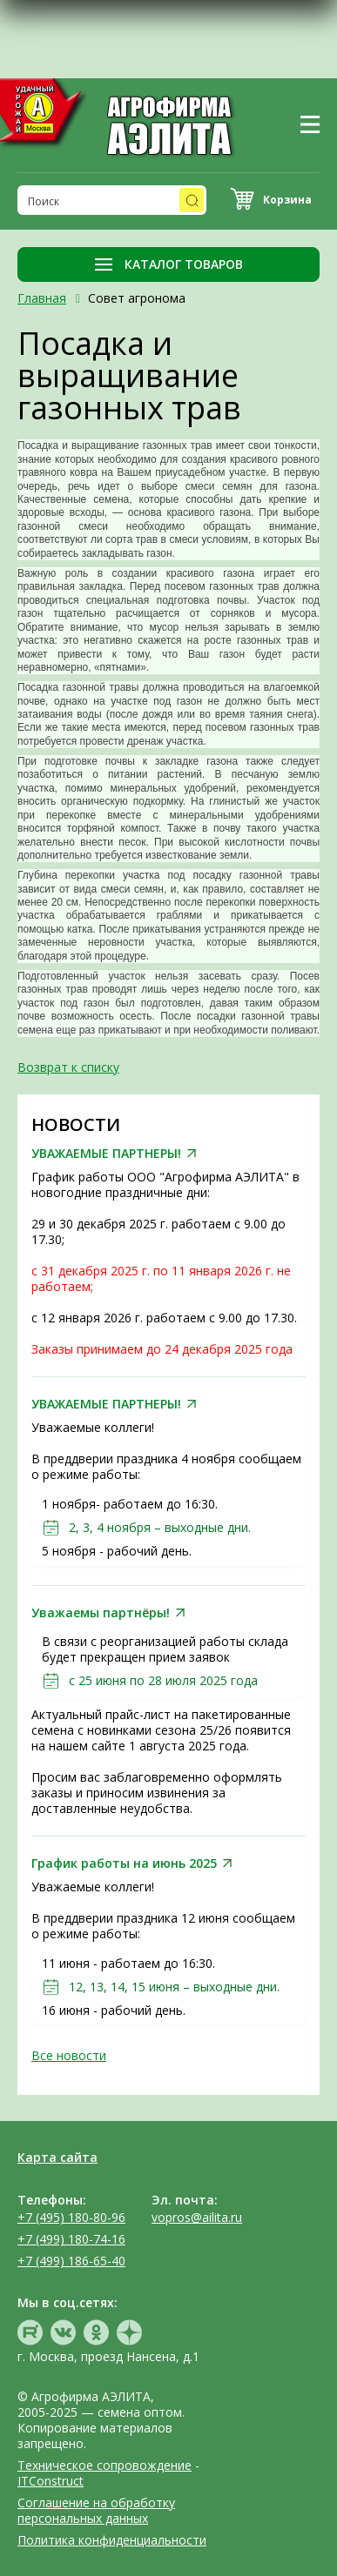 The height and width of the screenshot is (2576, 337). I want to click on +7 (499) 180-74-16, so click(71, 2239).